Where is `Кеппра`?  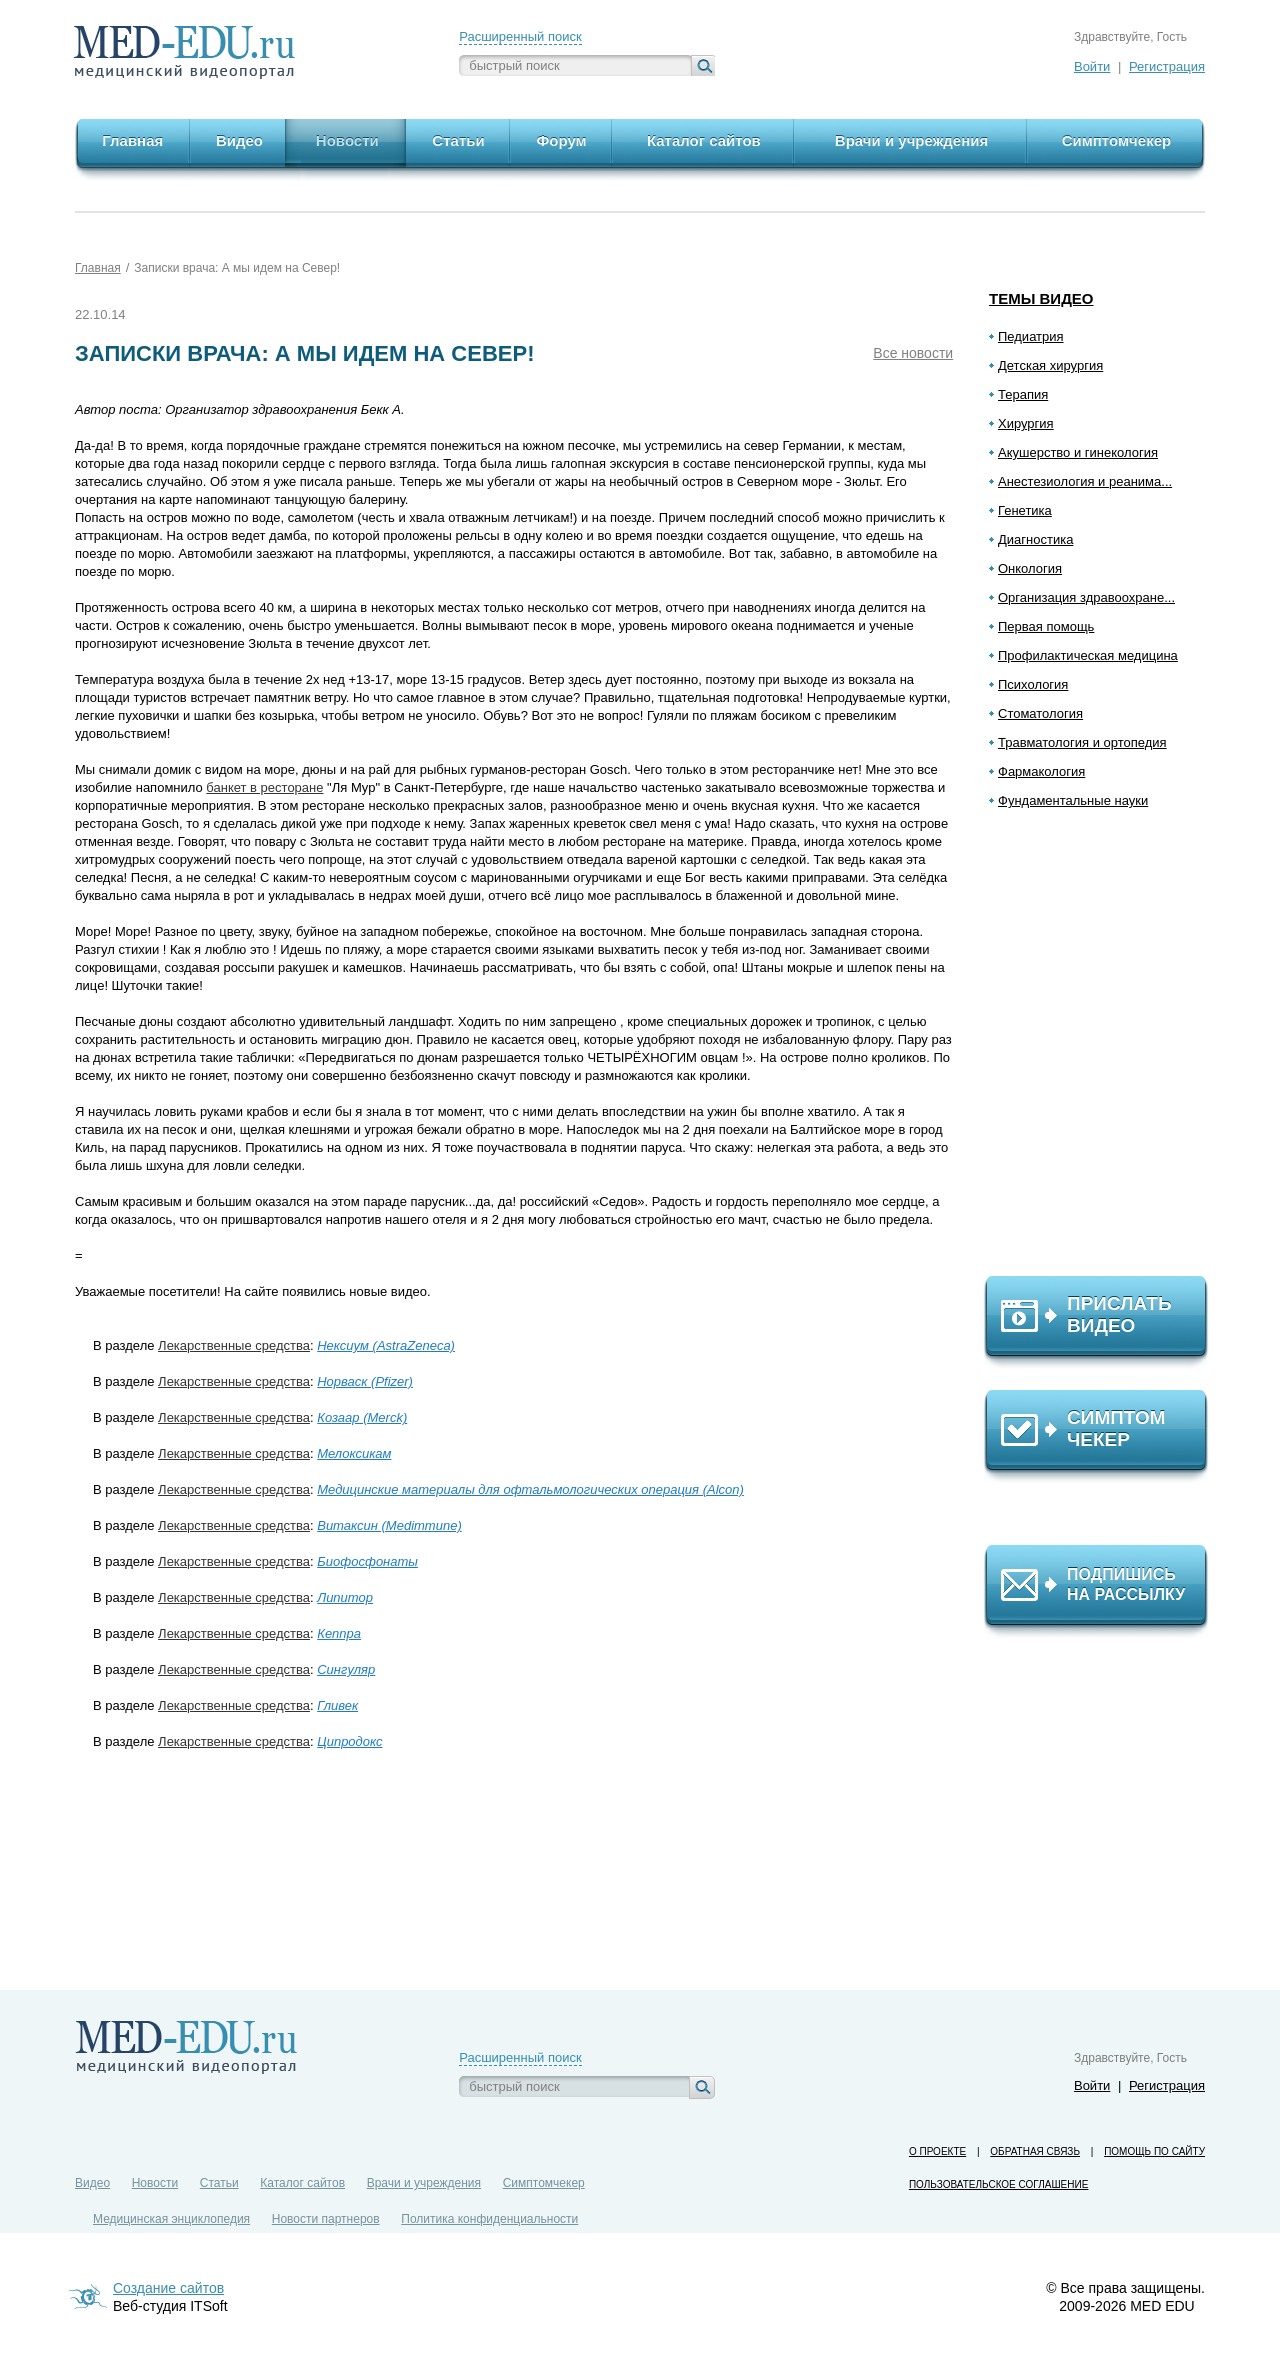 Кеппра is located at coordinates (339, 1633).